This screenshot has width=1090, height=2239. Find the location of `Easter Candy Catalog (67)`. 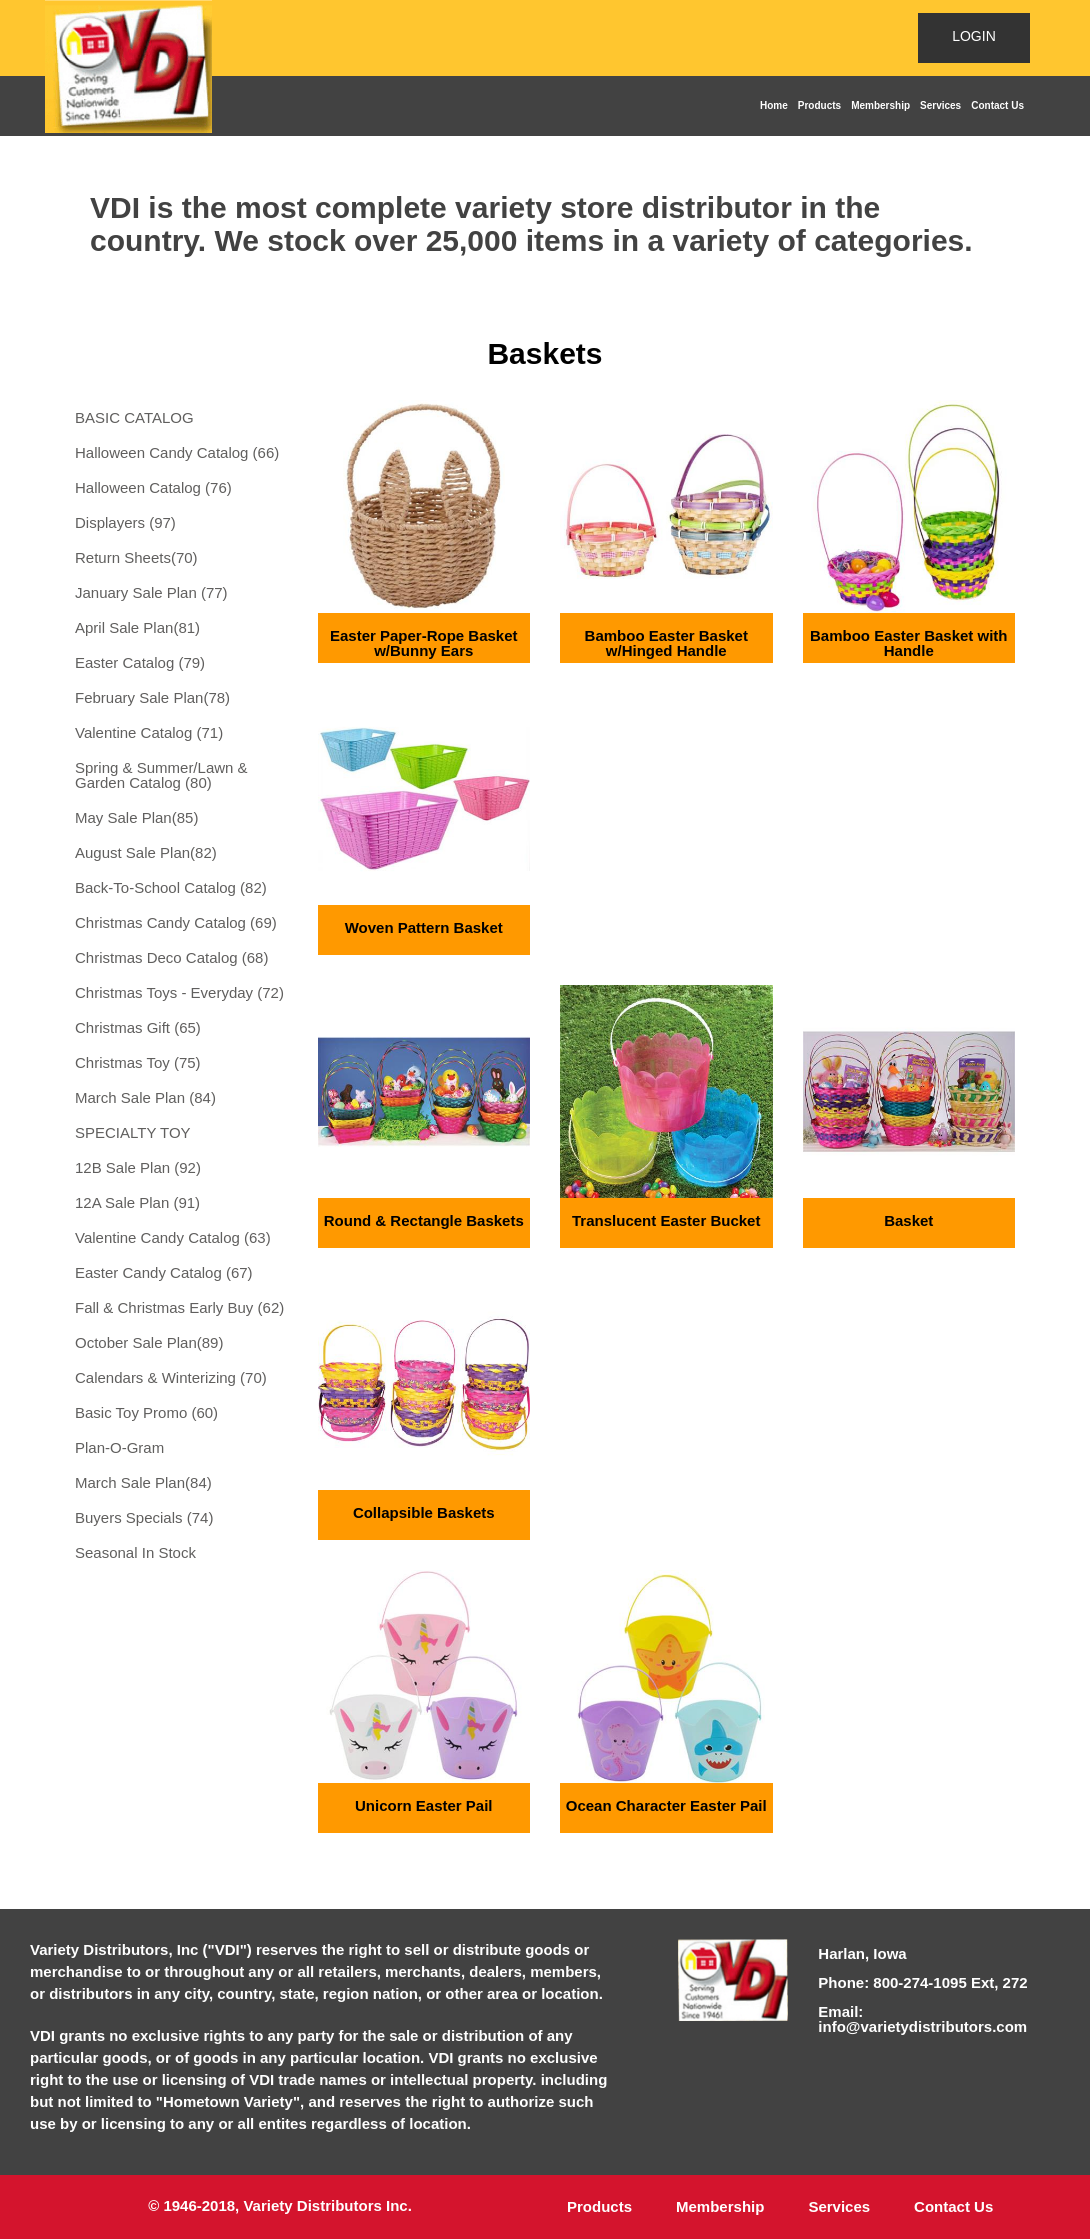

Easter Candy Catalog (67) is located at coordinates (164, 1272).